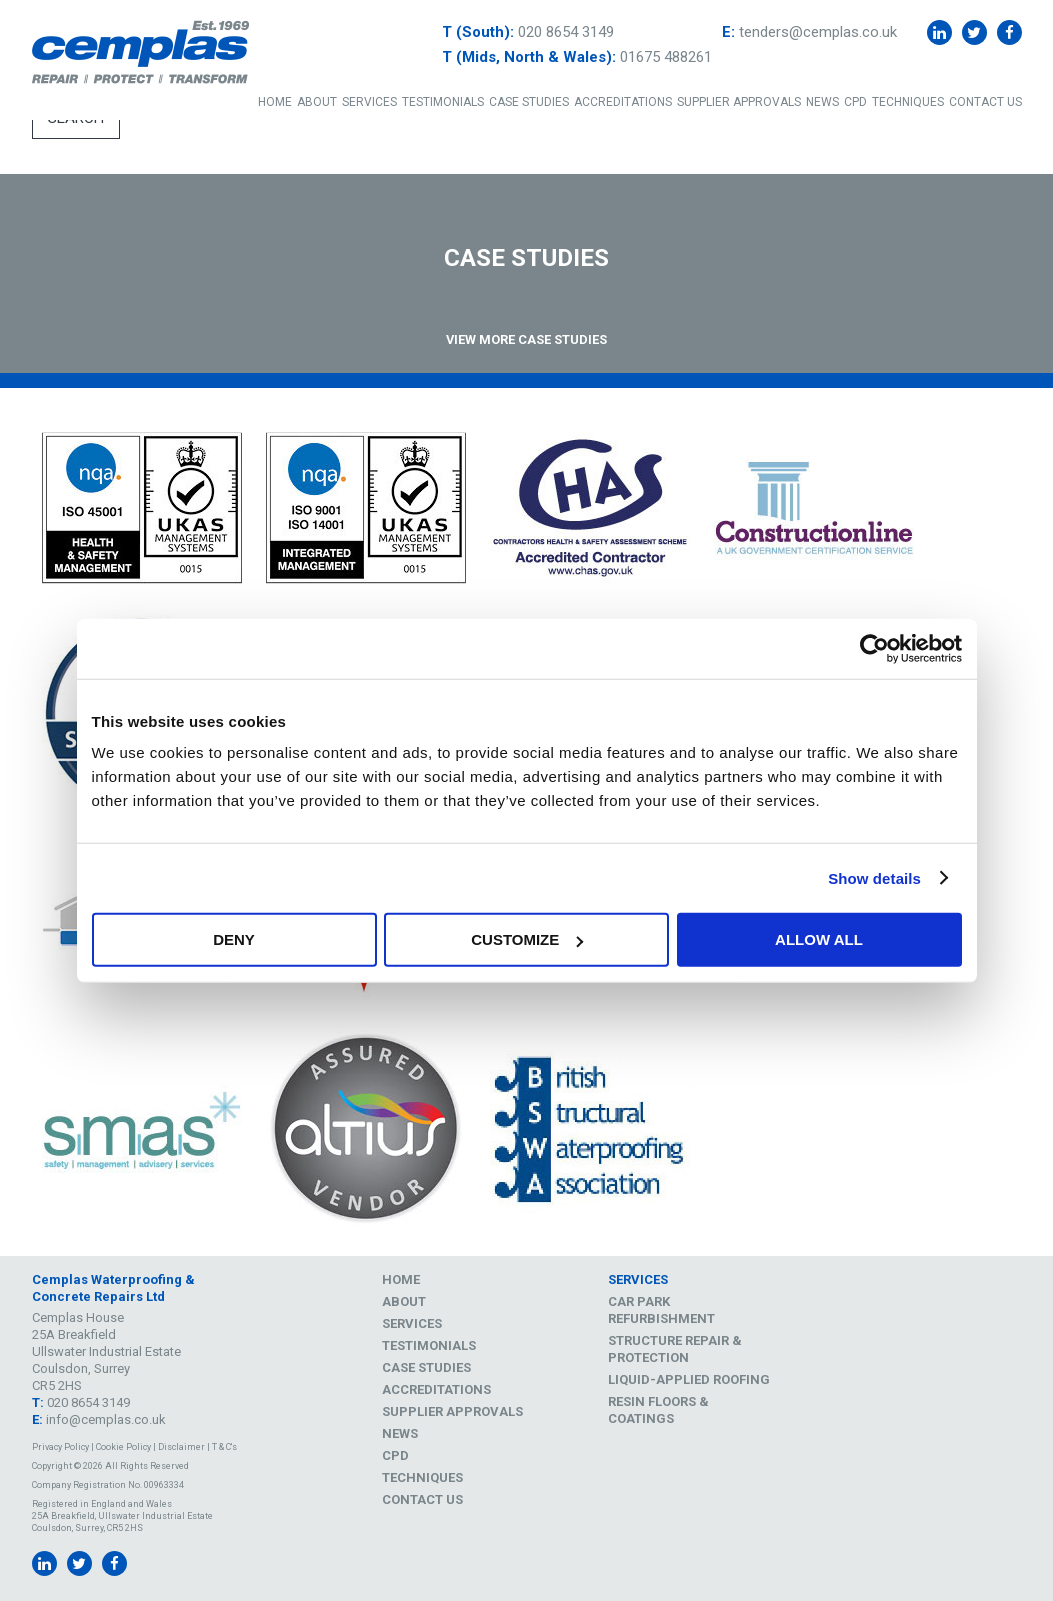 This screenshot has width=1053, height=1601. I want to click on T & C's, so click(224, 1447).